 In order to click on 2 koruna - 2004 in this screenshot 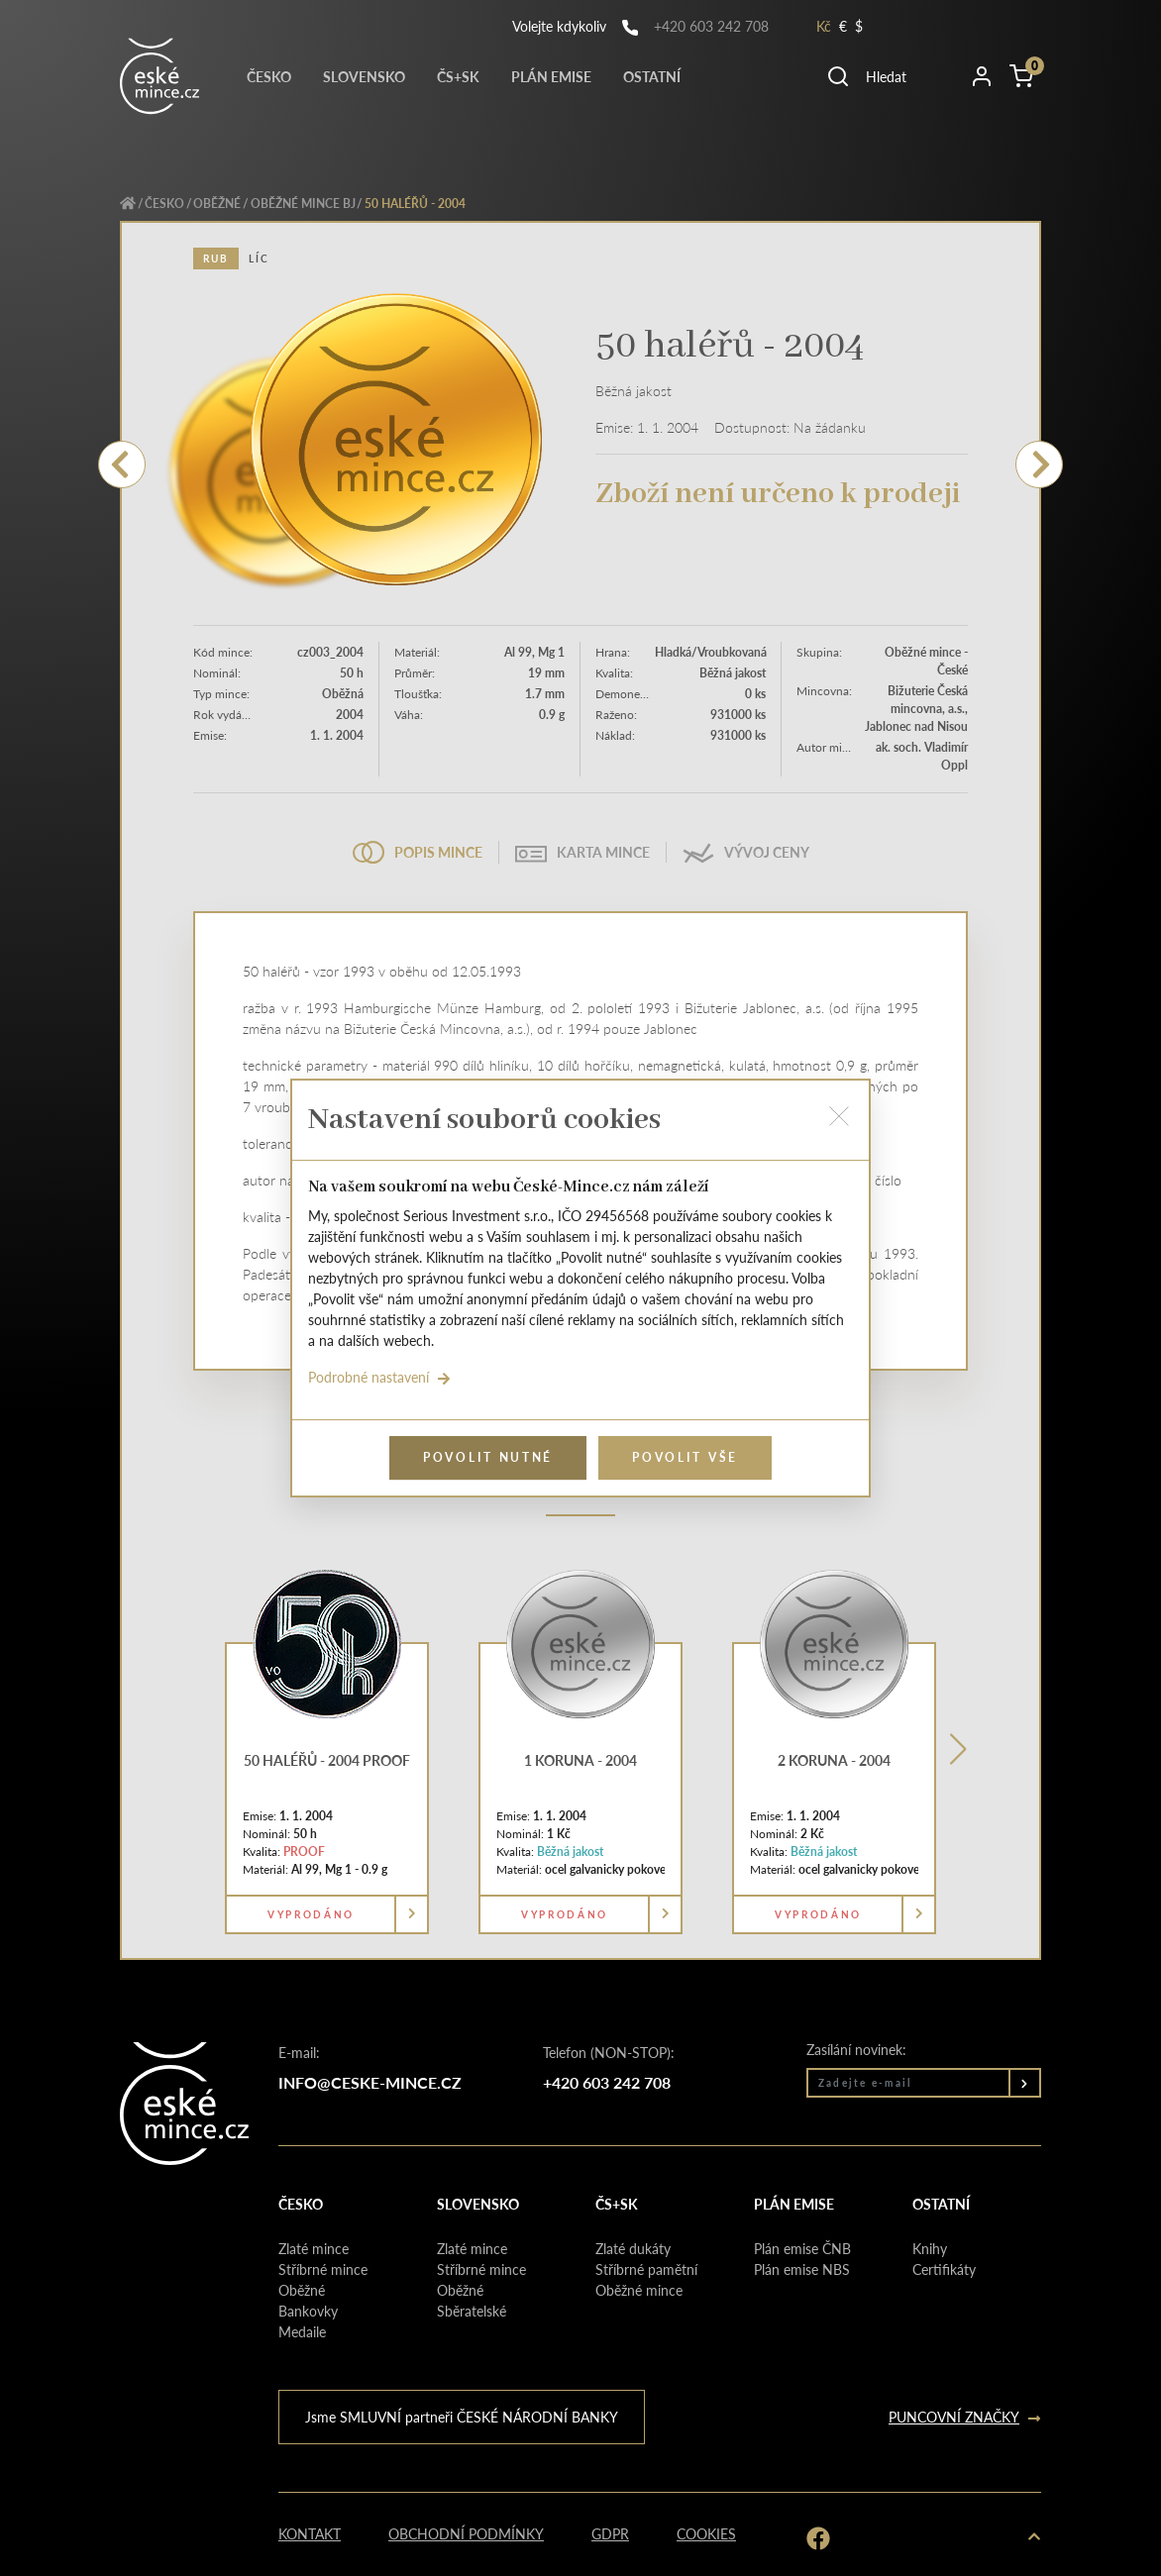, I will do `click(834, 1760)`.